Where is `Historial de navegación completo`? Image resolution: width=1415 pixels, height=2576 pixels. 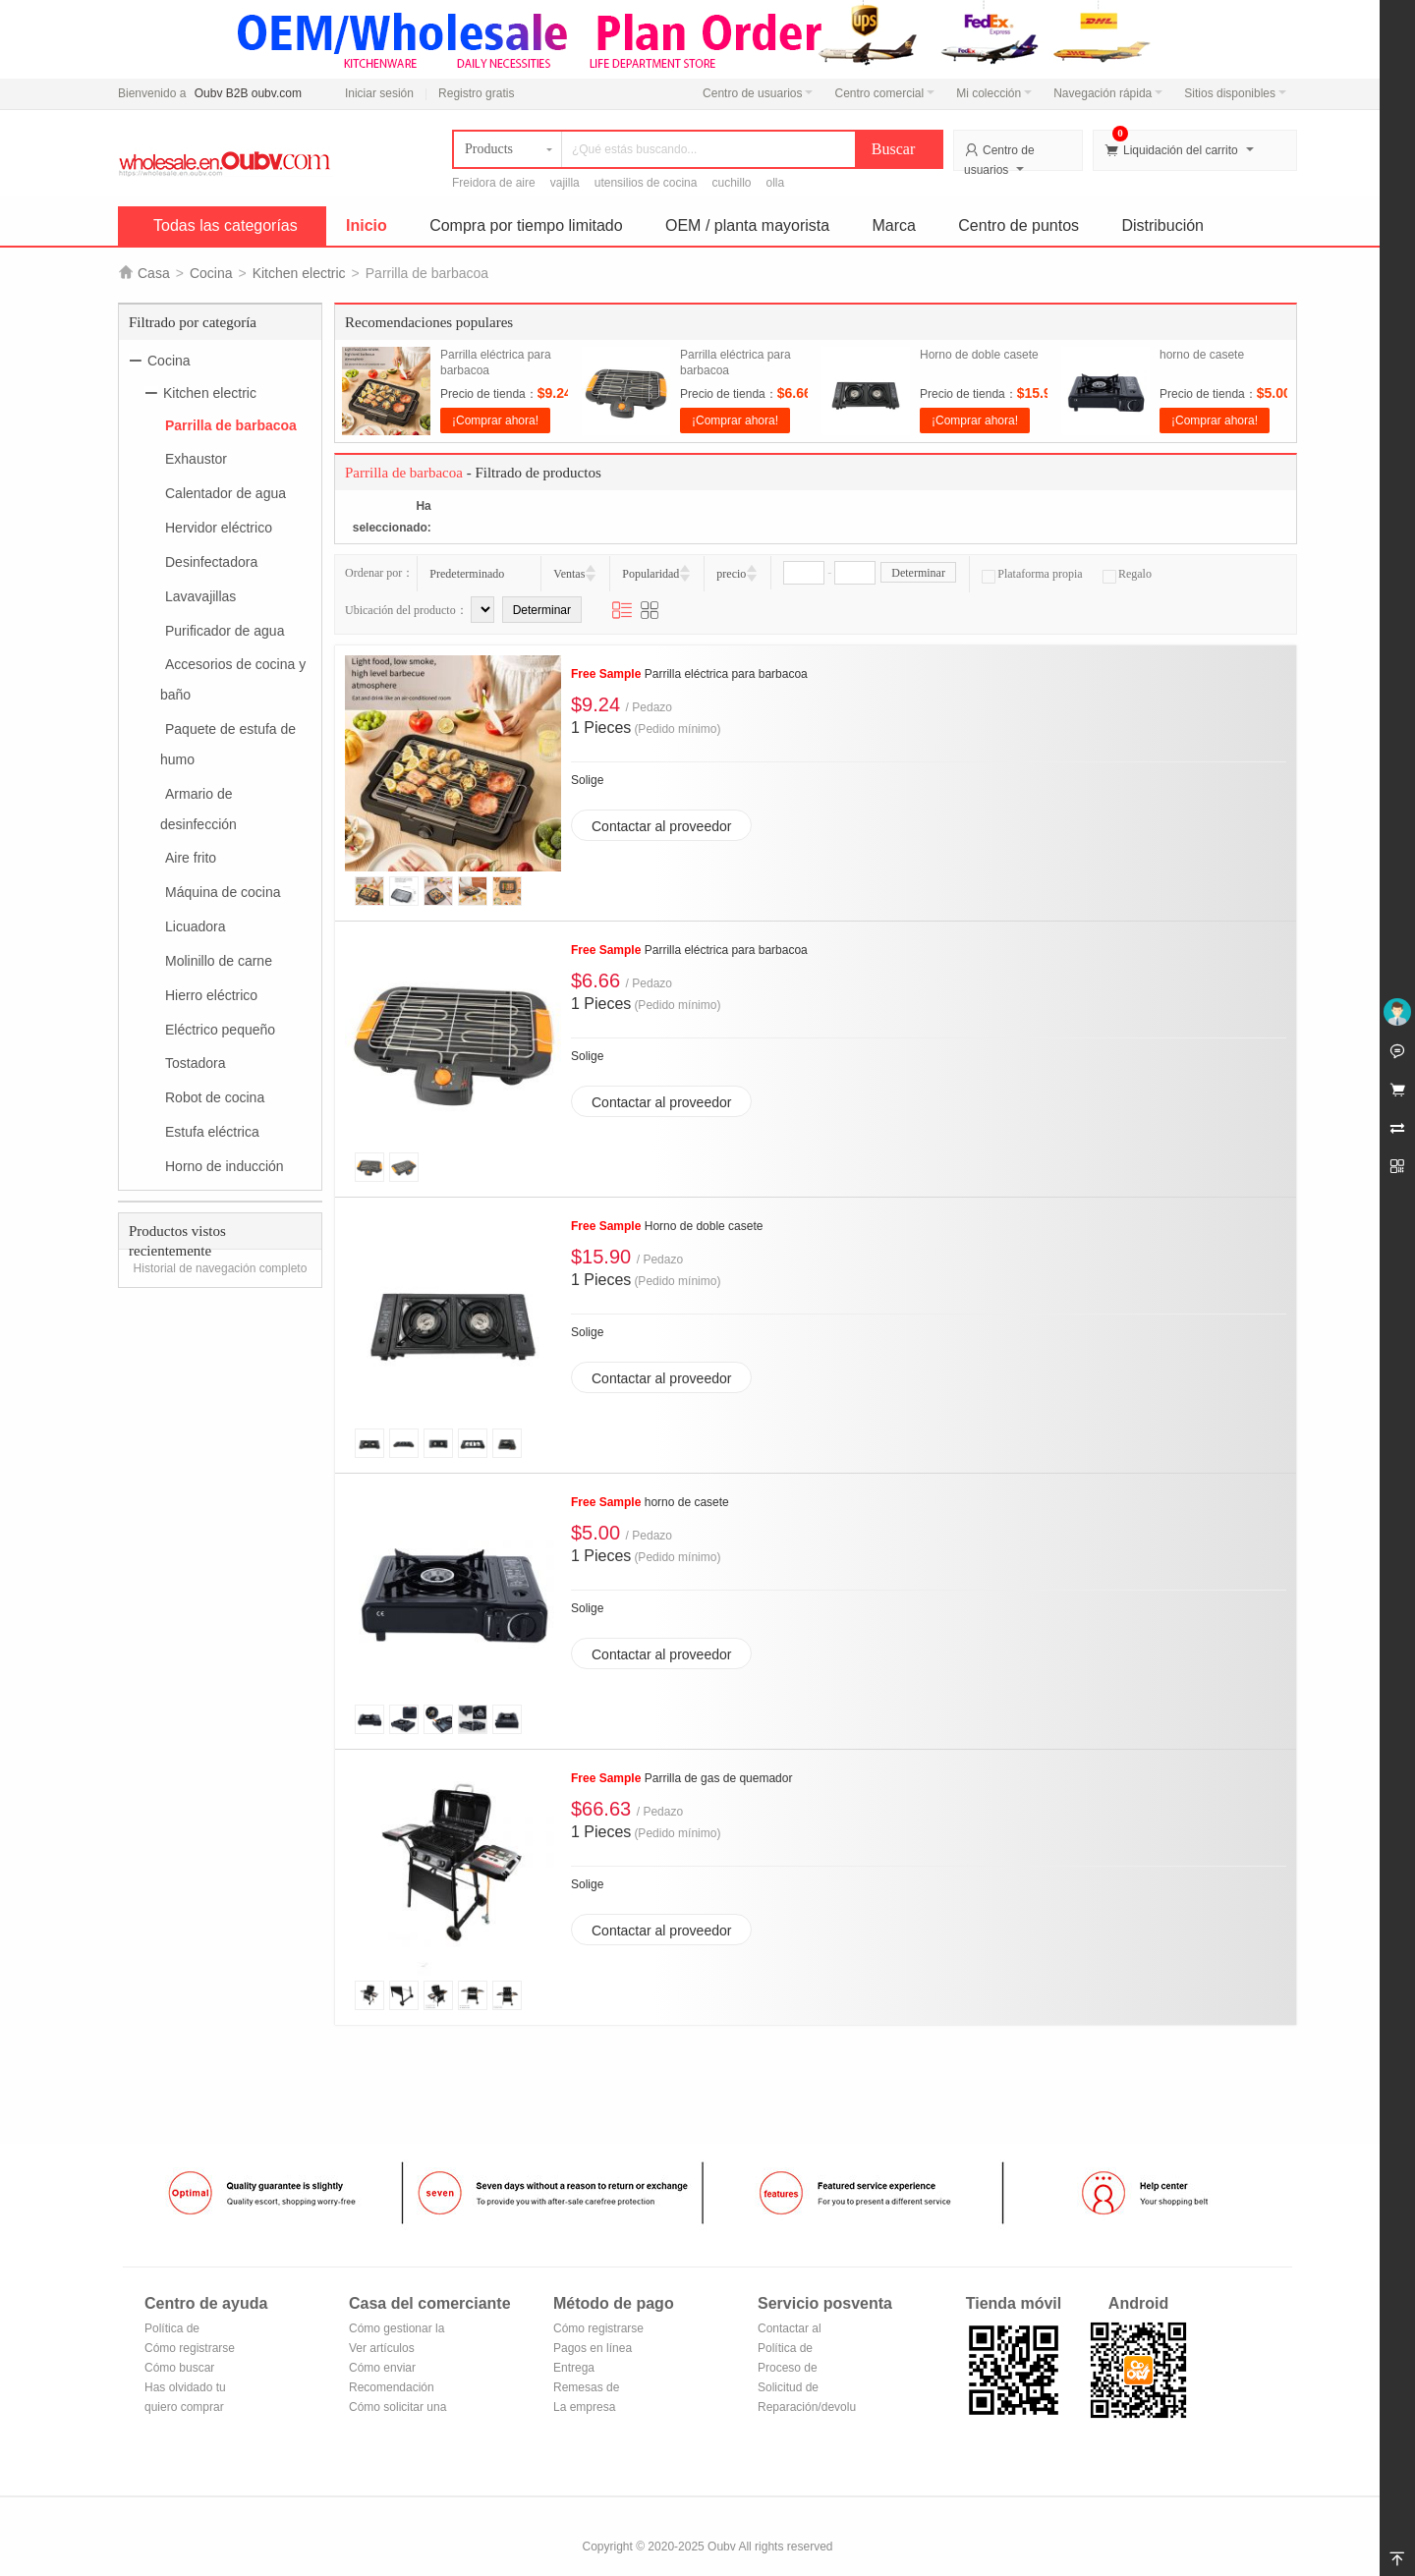 Historial de navegación completo is located at coordinates (221, 1268).